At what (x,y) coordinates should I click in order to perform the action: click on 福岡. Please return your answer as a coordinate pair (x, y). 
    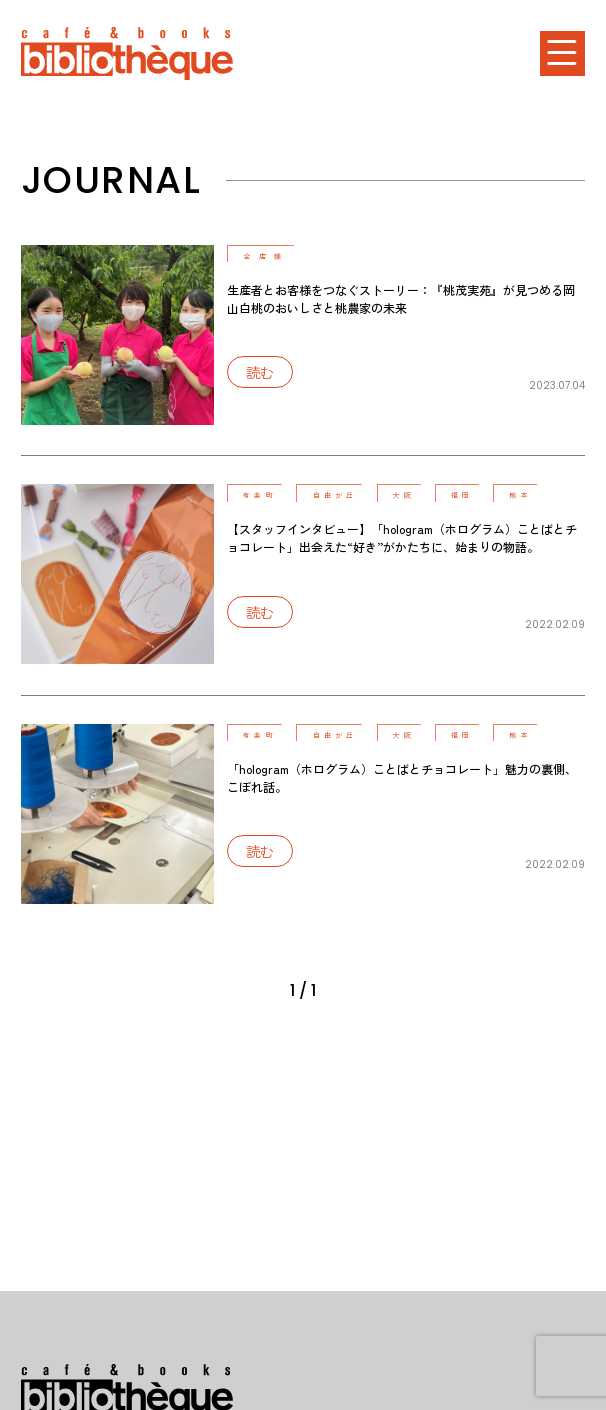
    Looking at the image, I should click on (471, 495).